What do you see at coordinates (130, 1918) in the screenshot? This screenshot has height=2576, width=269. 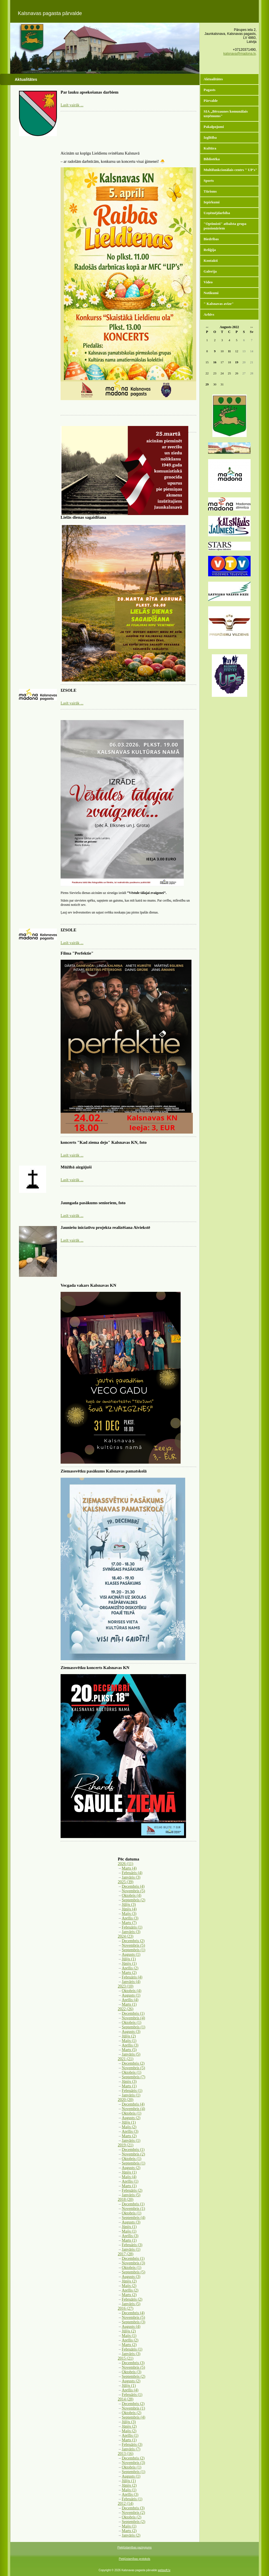 I see `Aprīlis (3)` at bounding box center [130, 1918].